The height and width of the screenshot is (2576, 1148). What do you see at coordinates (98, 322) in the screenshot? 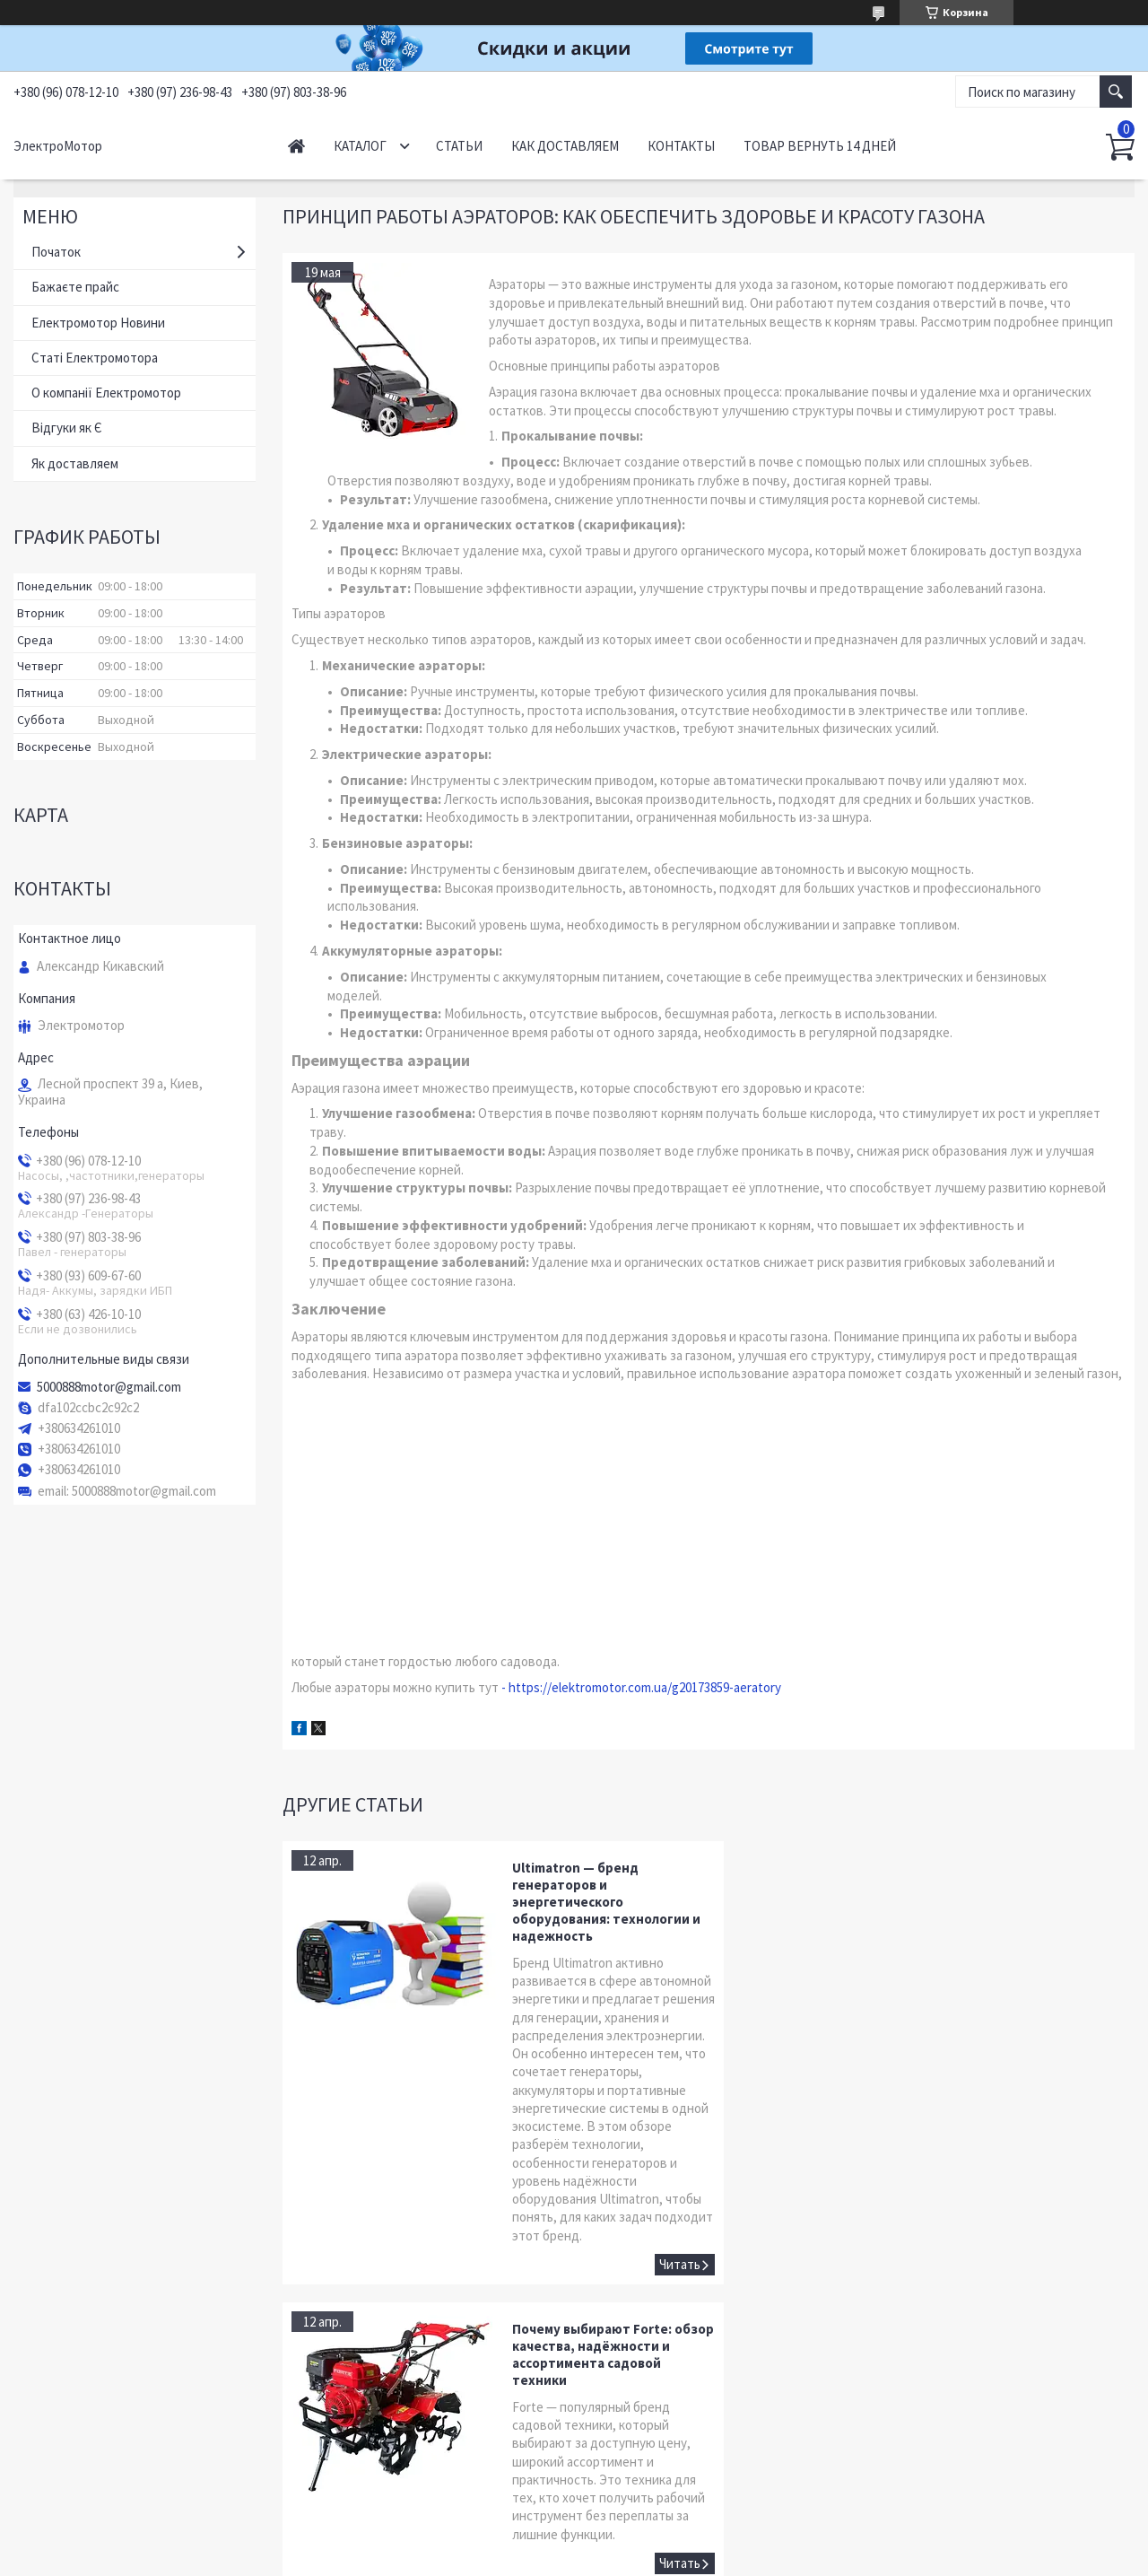
I see `Електромотор Новини` at bounding box center [98, 322].